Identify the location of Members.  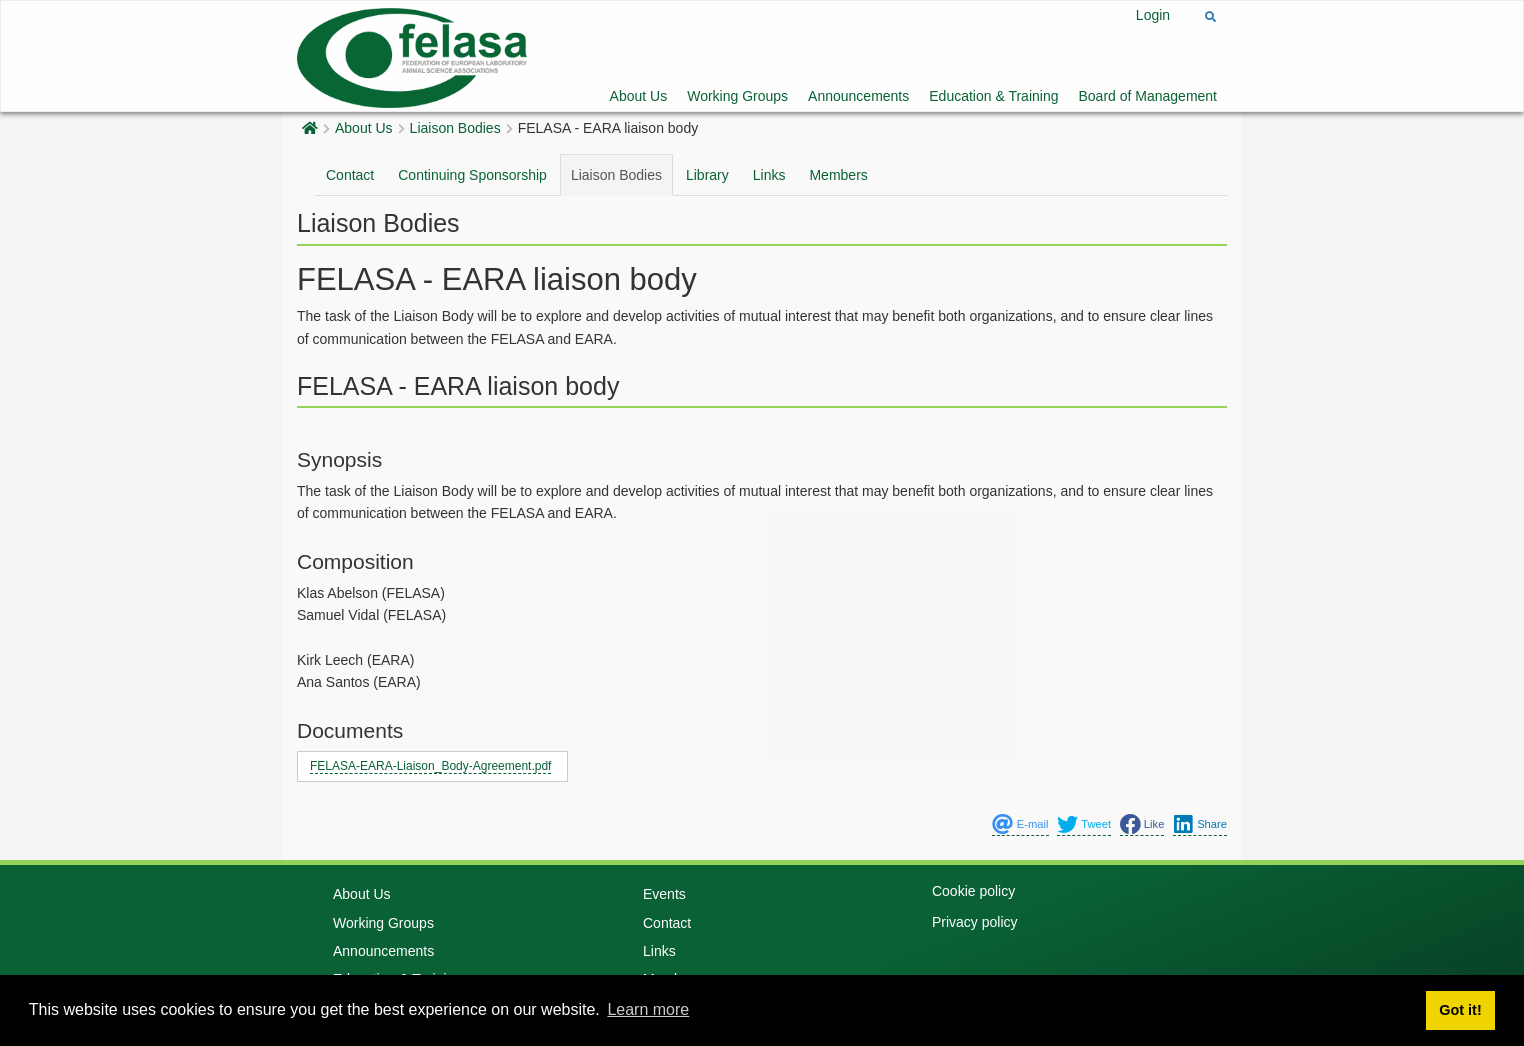
(838, 175).